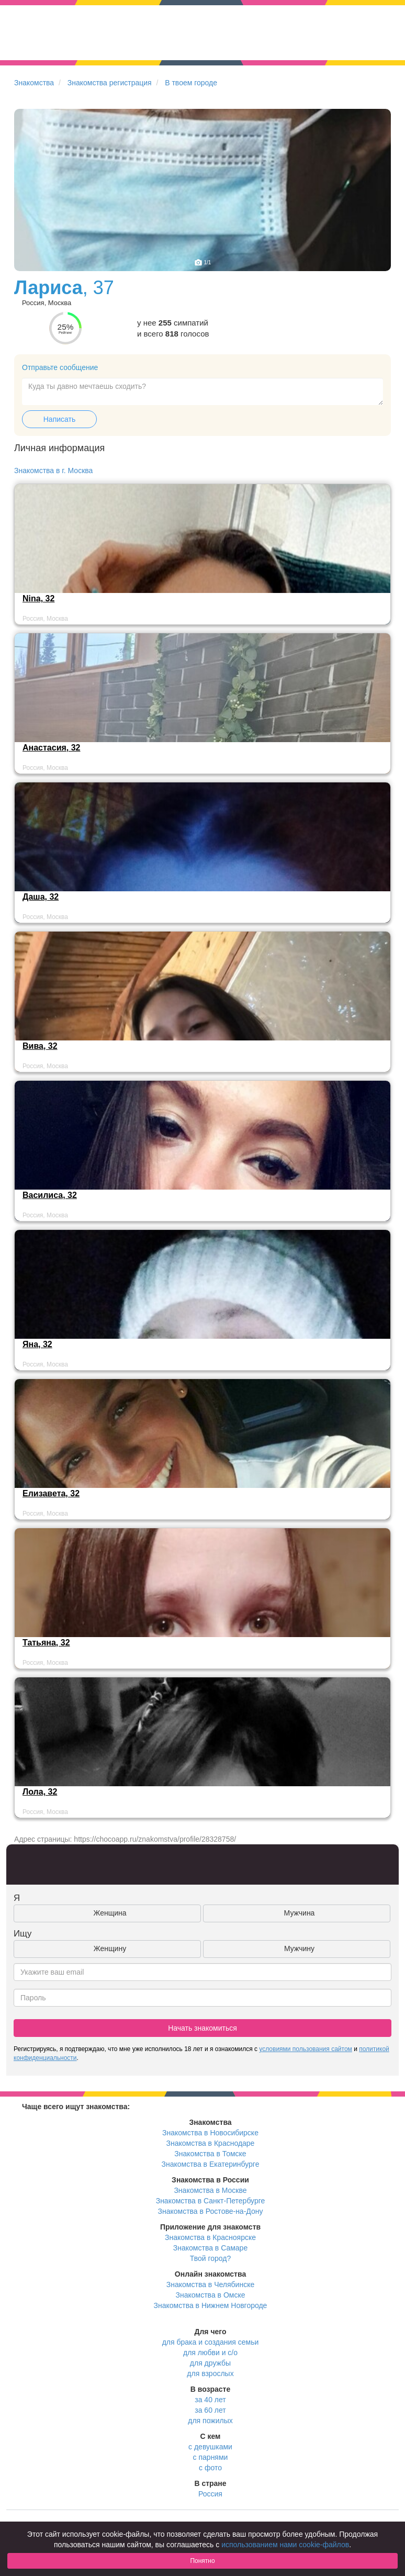  Describe the element at coordinates (210, 2494) in the screenshot. I see `Россия` at that location.